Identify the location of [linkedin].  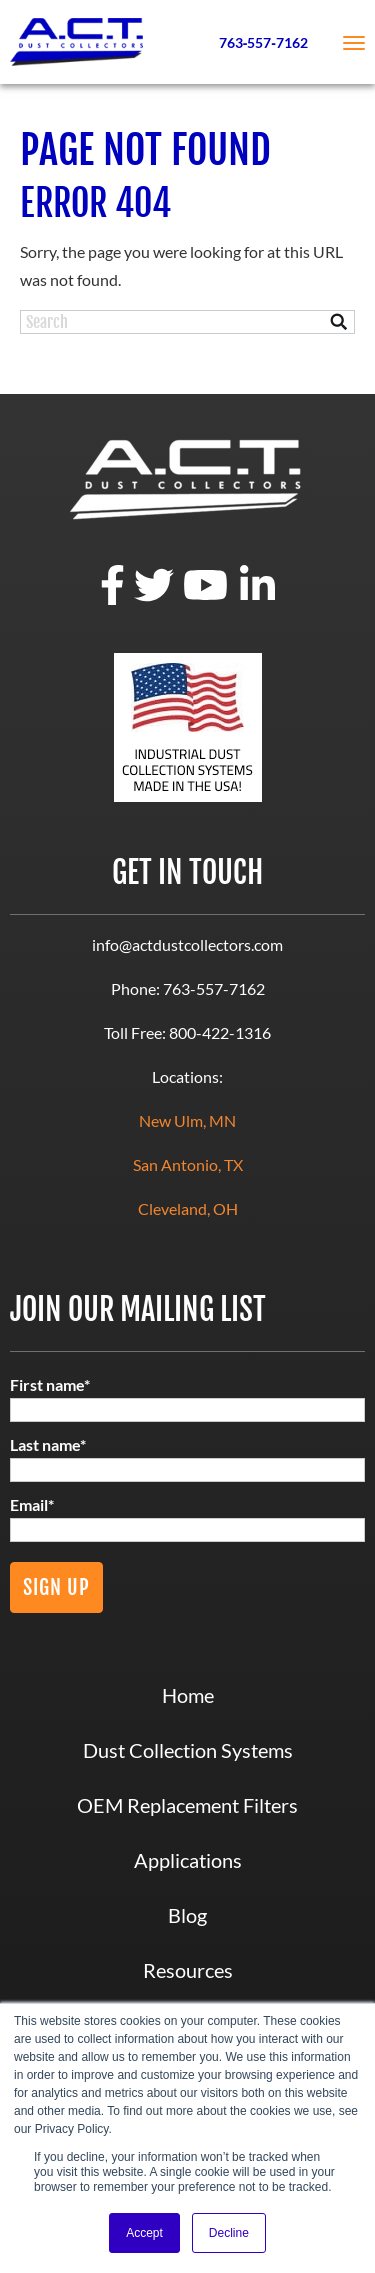
(257, 598).